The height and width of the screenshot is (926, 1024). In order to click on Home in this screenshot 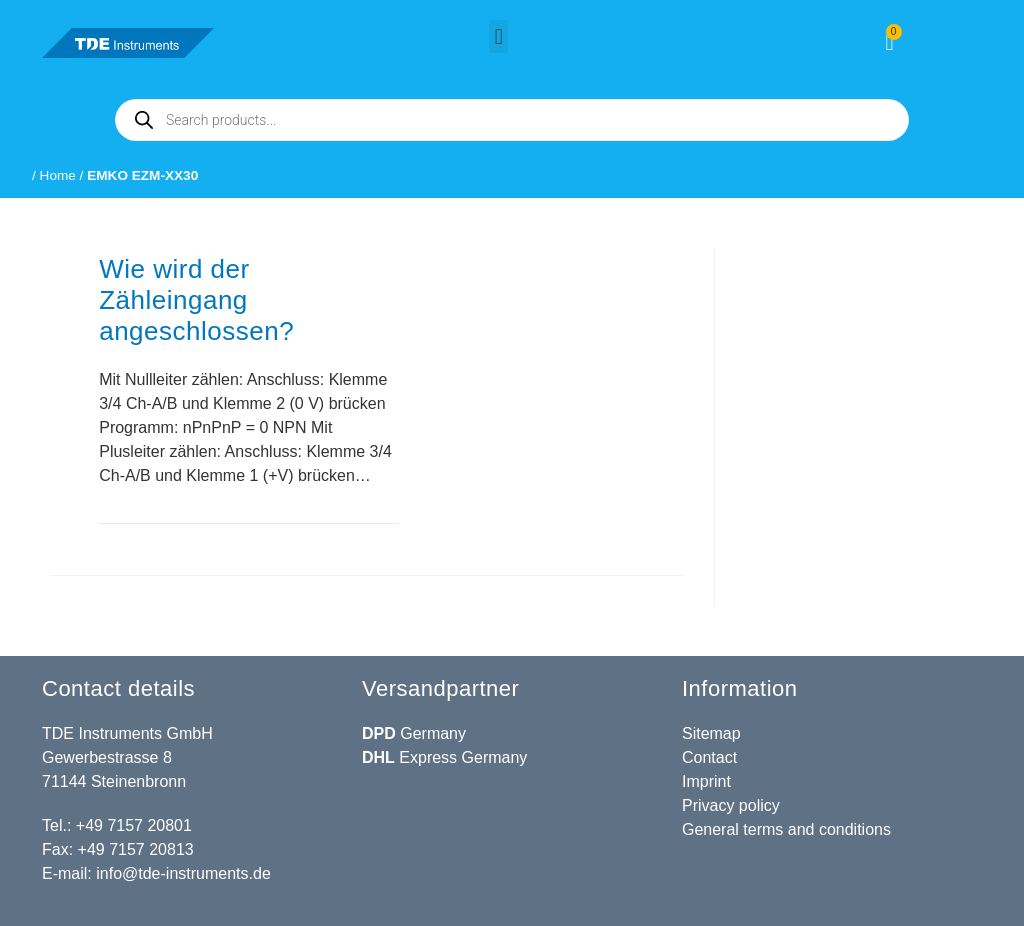, I will do `click(58, 175)`.